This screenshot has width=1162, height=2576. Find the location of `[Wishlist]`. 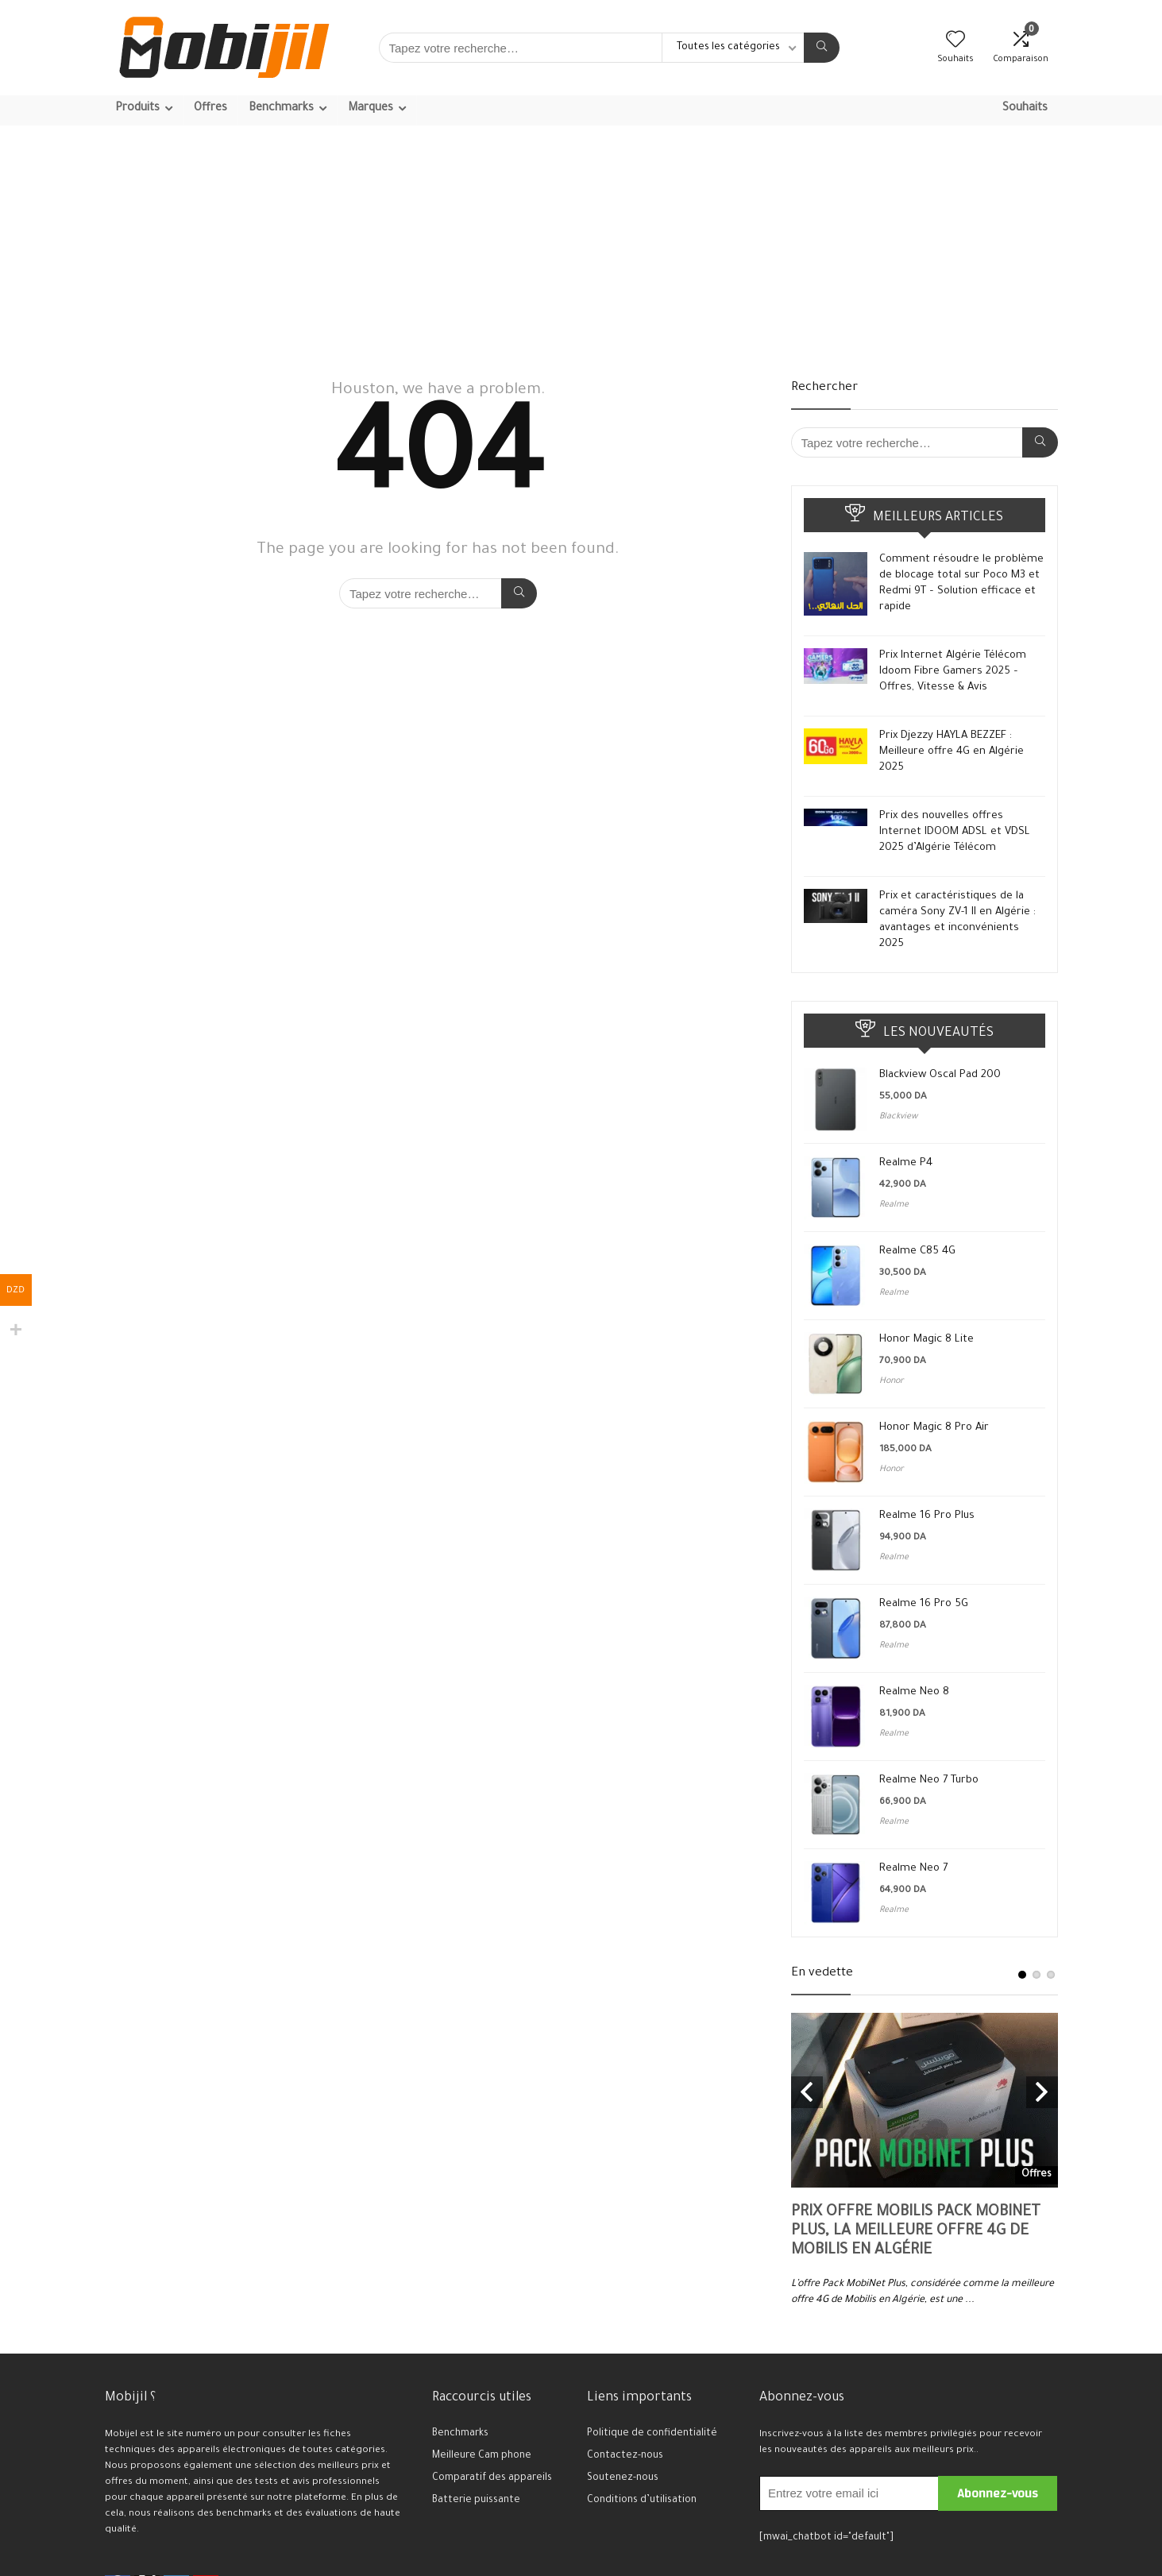

[Wishlist] is located at coordinates (955, 44).